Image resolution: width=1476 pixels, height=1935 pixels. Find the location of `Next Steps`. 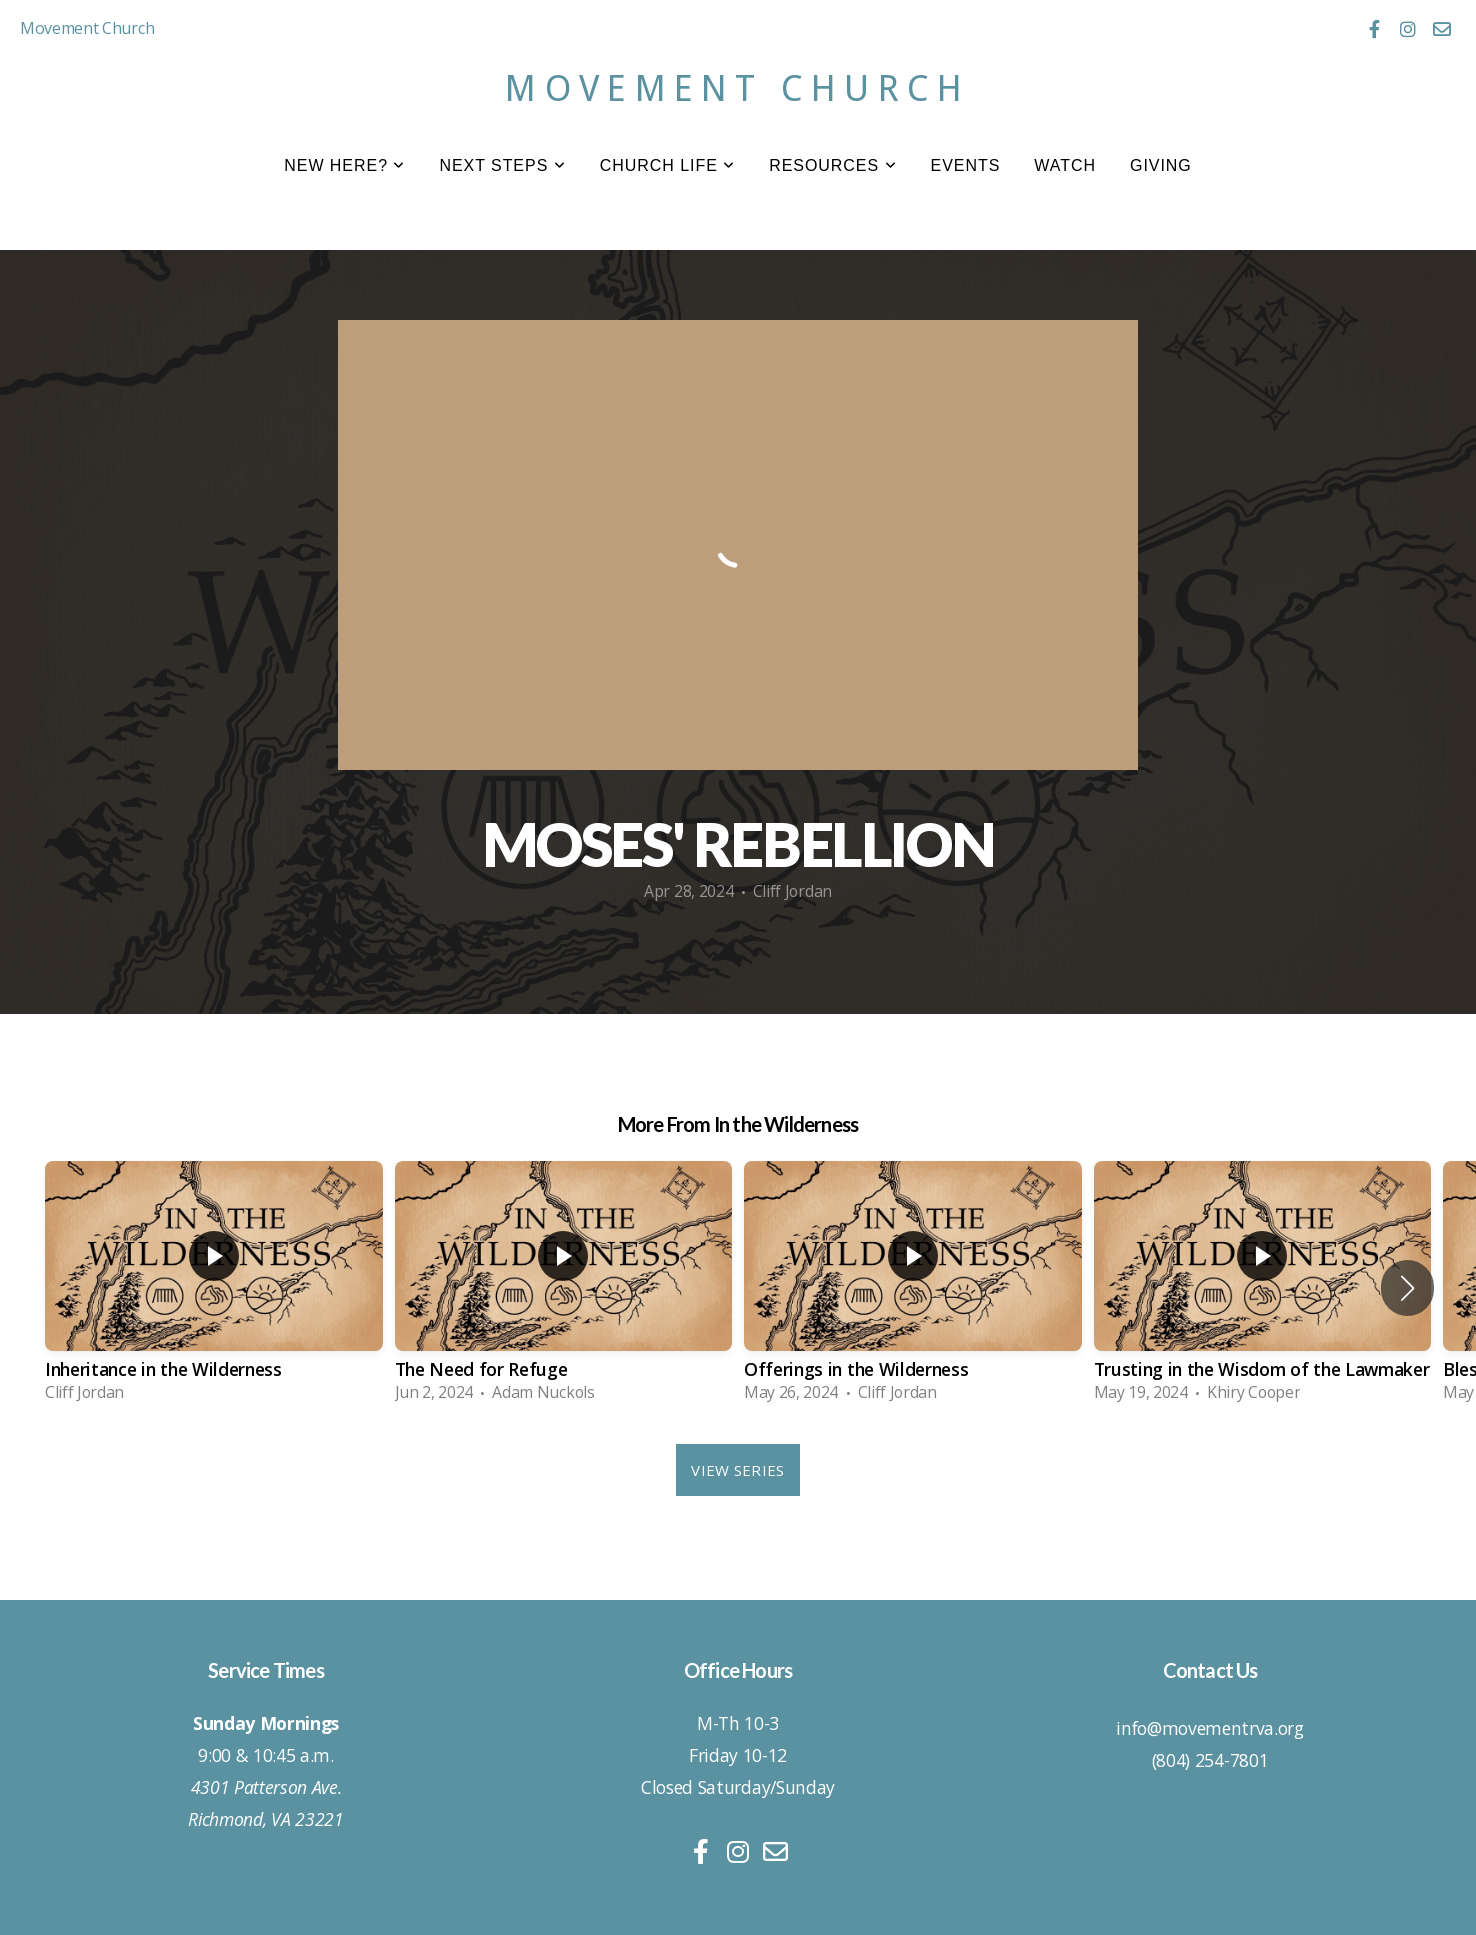

Next Steps is located at coordinates (502, 165).